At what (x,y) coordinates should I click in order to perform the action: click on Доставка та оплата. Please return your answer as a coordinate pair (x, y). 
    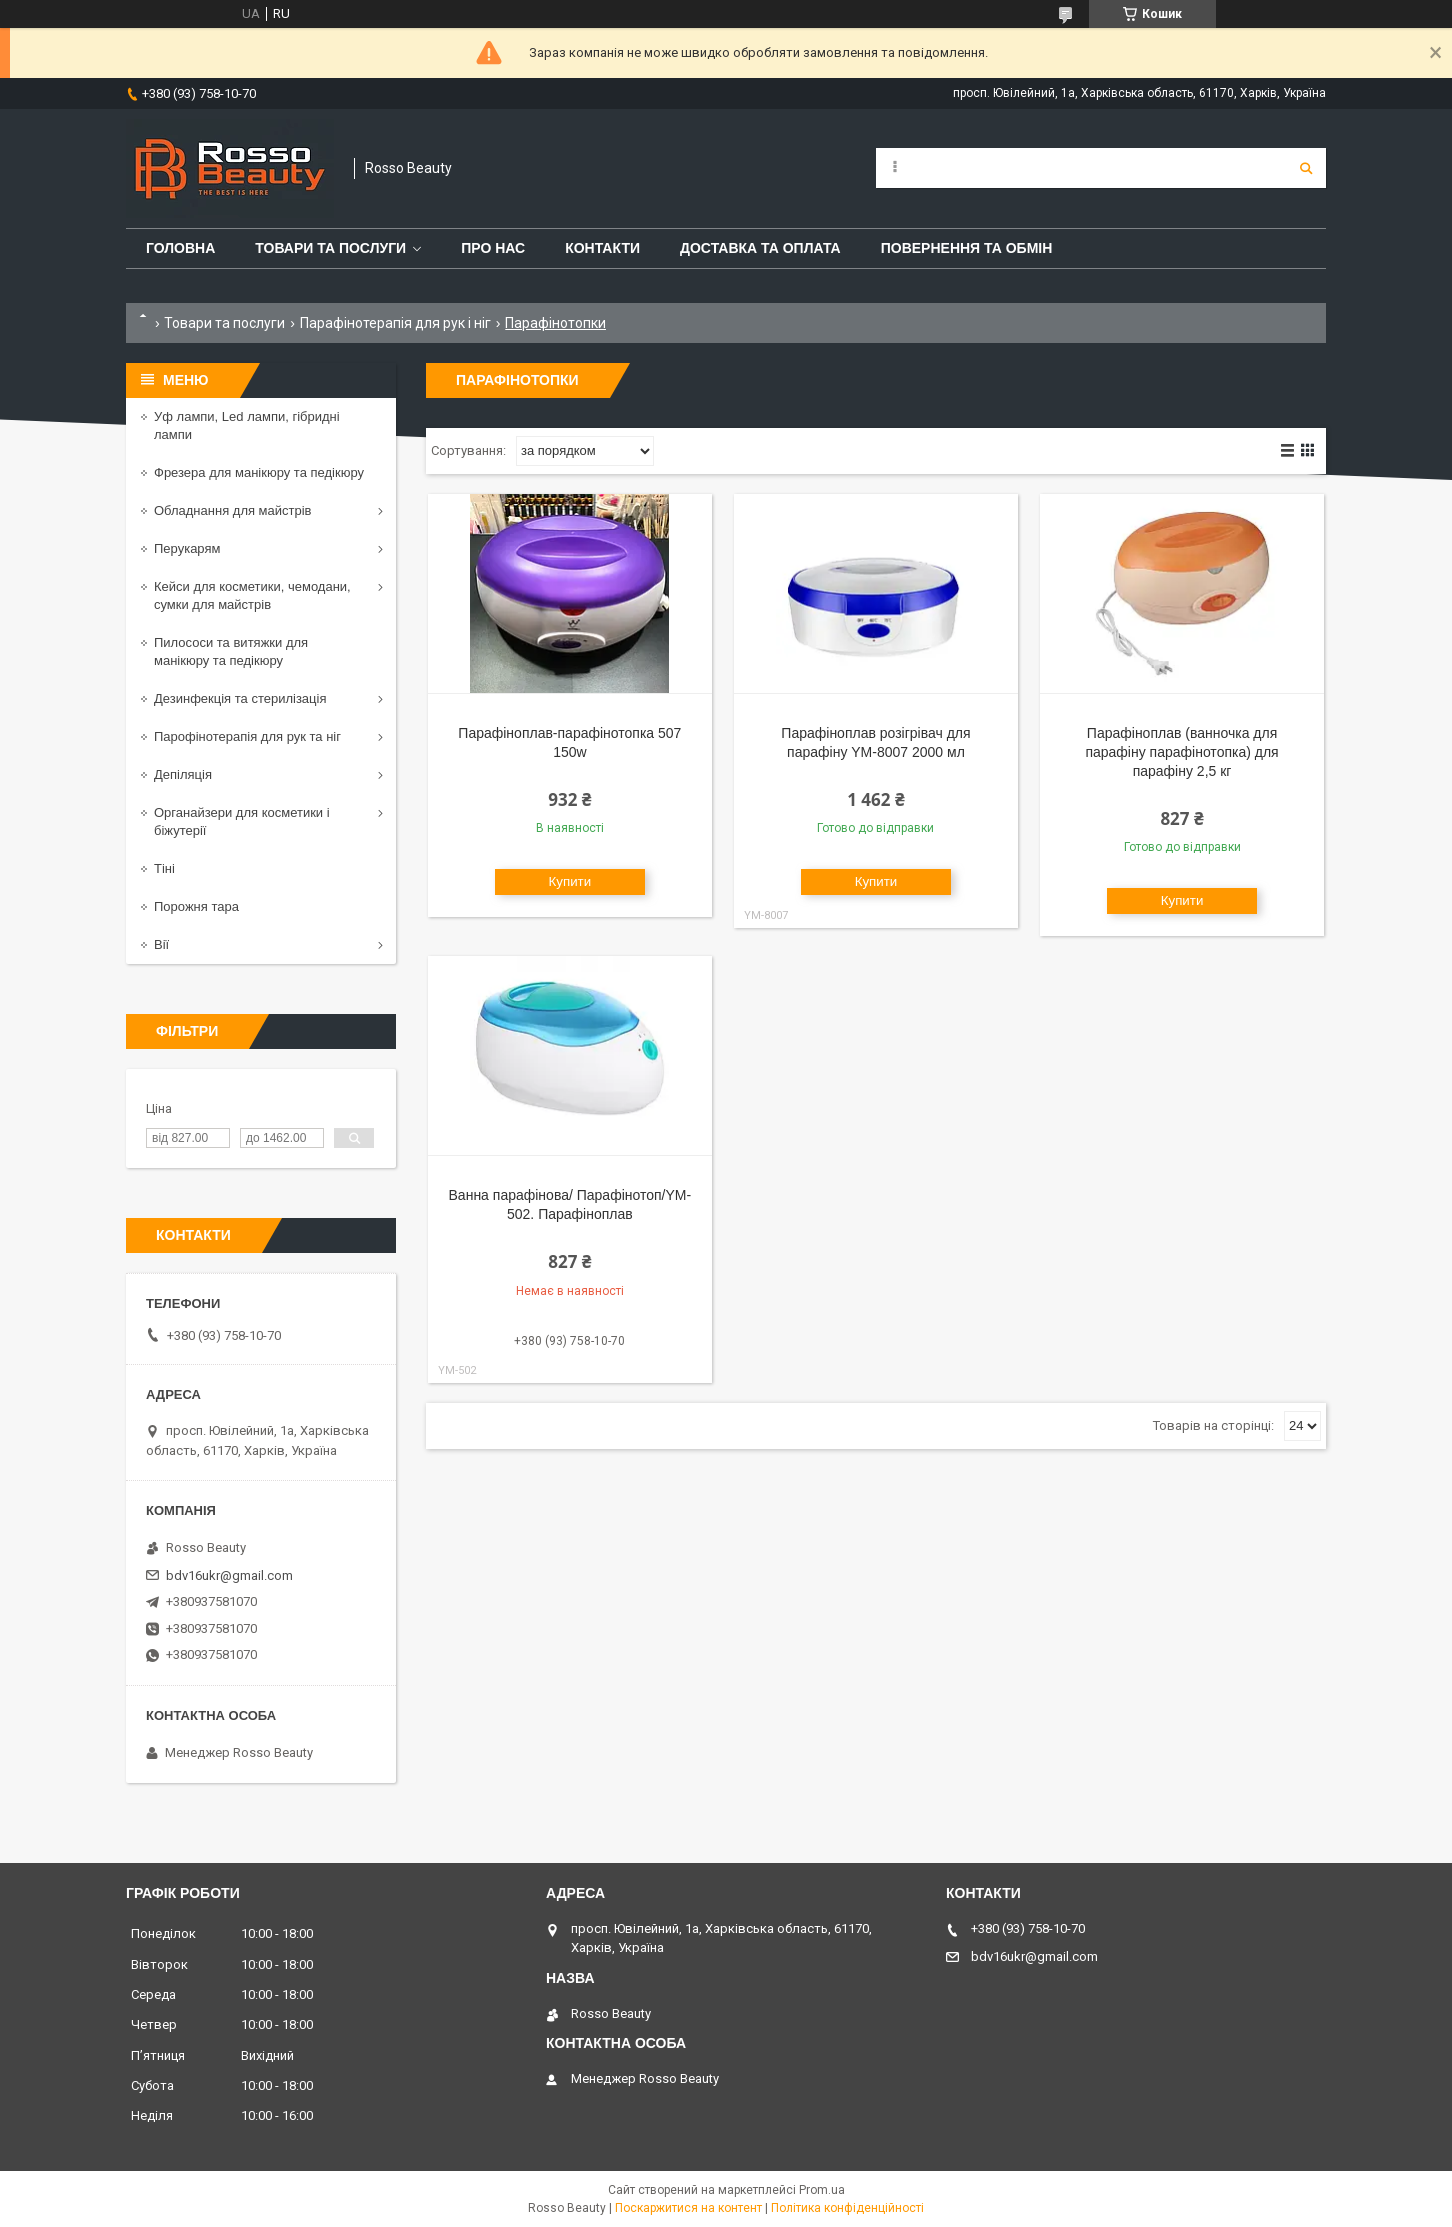
    Looking at the image, I should click on (760, 248).